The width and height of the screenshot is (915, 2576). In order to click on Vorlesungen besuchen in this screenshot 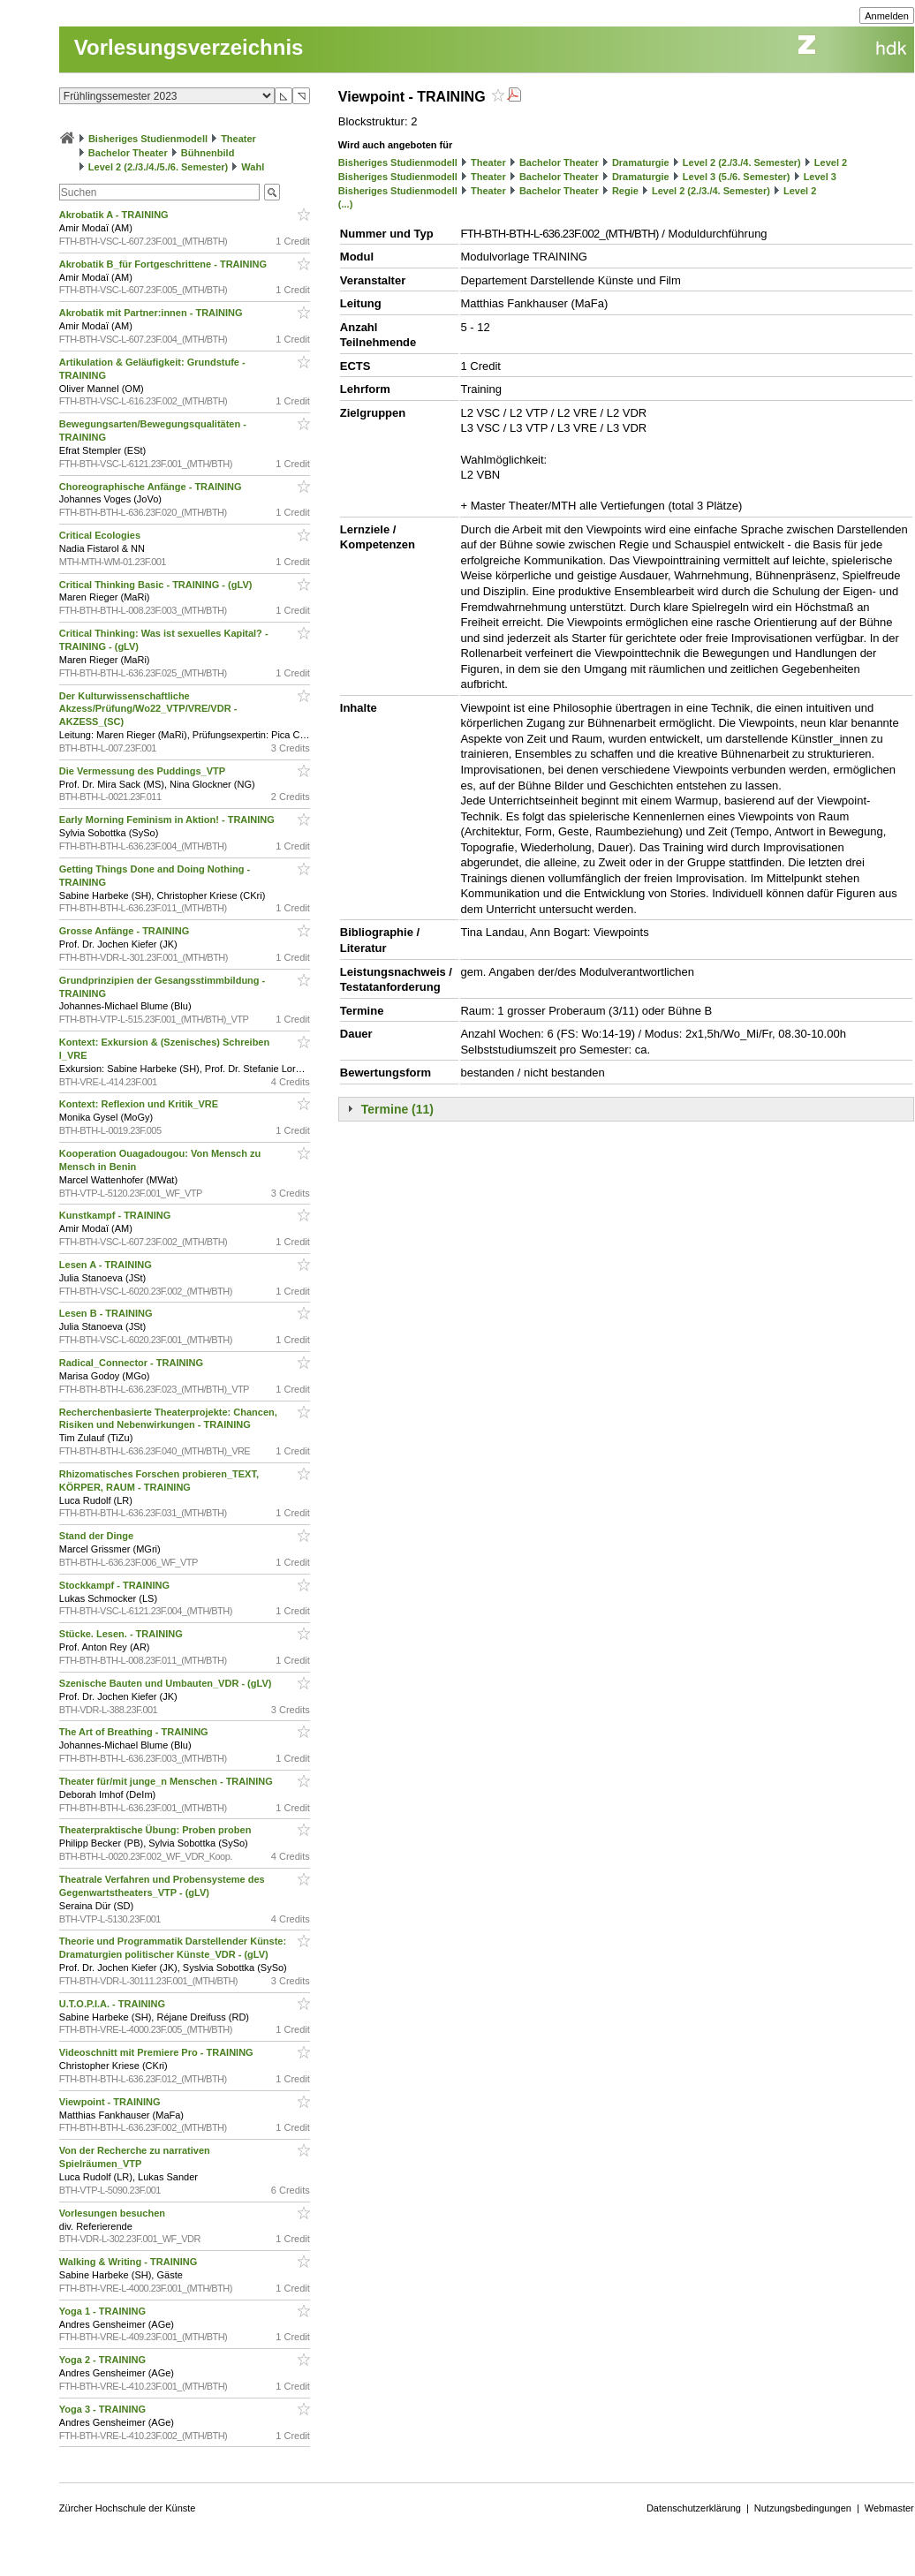, I will do `click(113, 2213)`.